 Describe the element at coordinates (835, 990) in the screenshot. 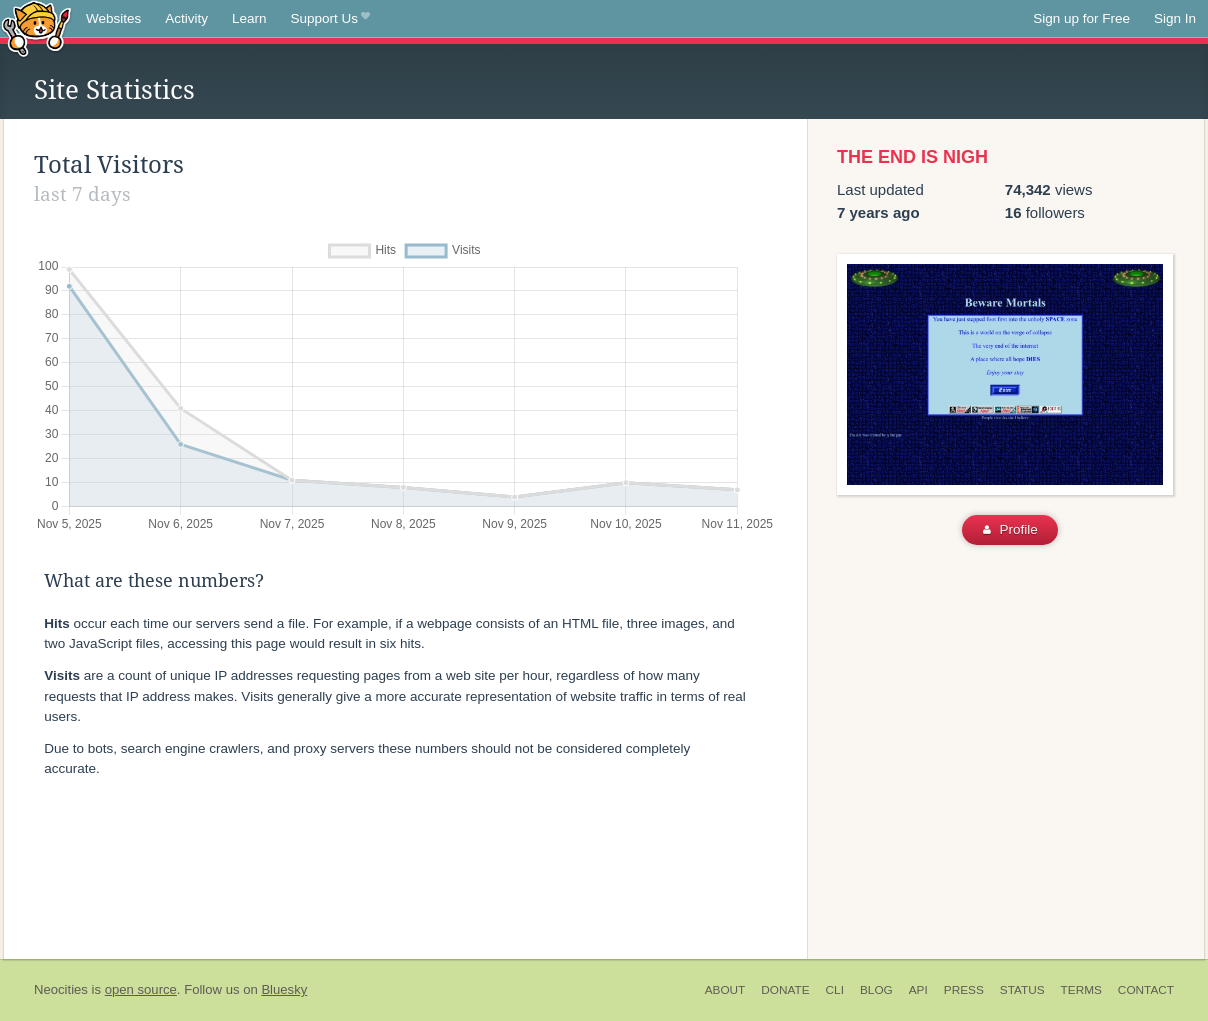

I see `CLI` at that location.